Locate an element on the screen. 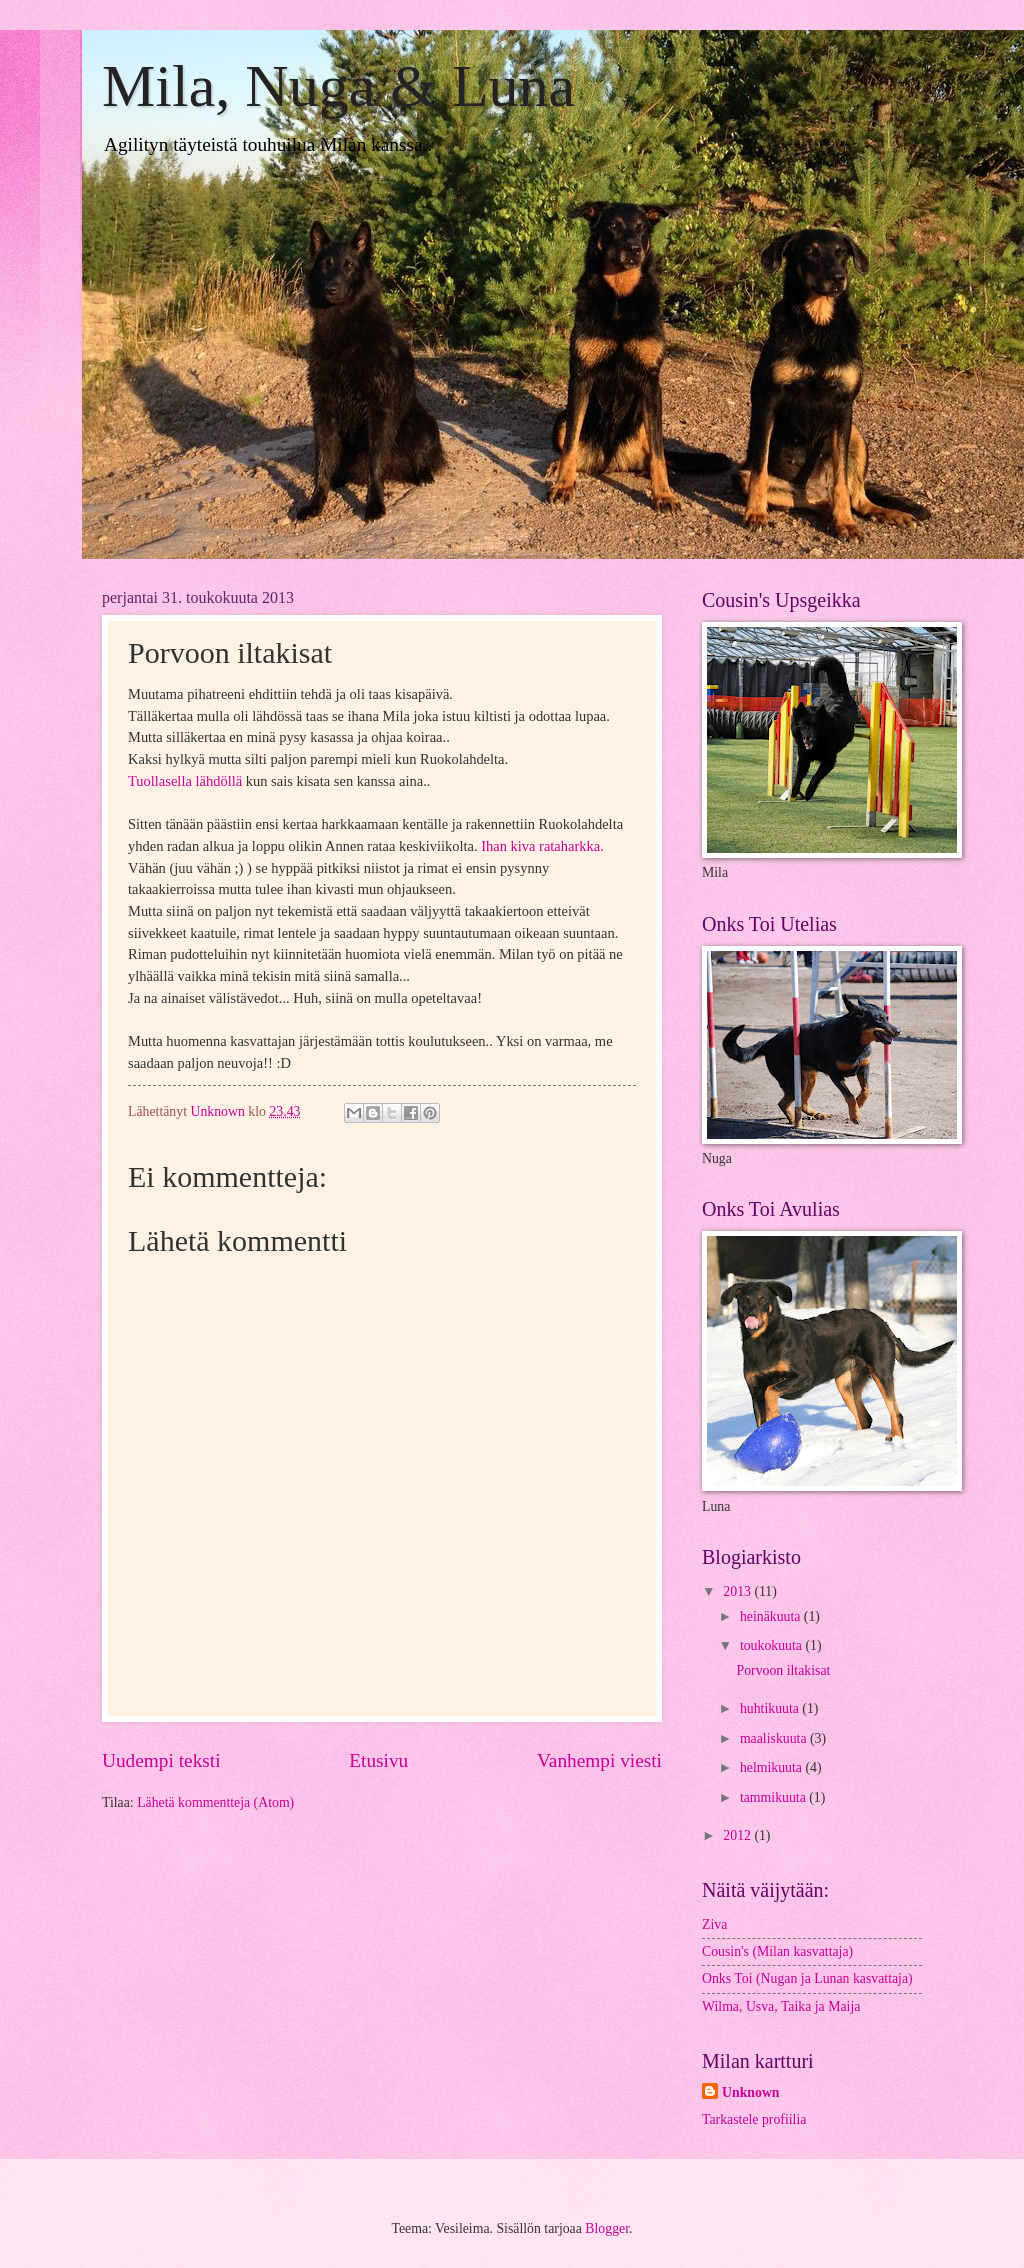 The image size is (1024, 2268). Tuollasella lähdöllä is located at coordinates (185, 781).